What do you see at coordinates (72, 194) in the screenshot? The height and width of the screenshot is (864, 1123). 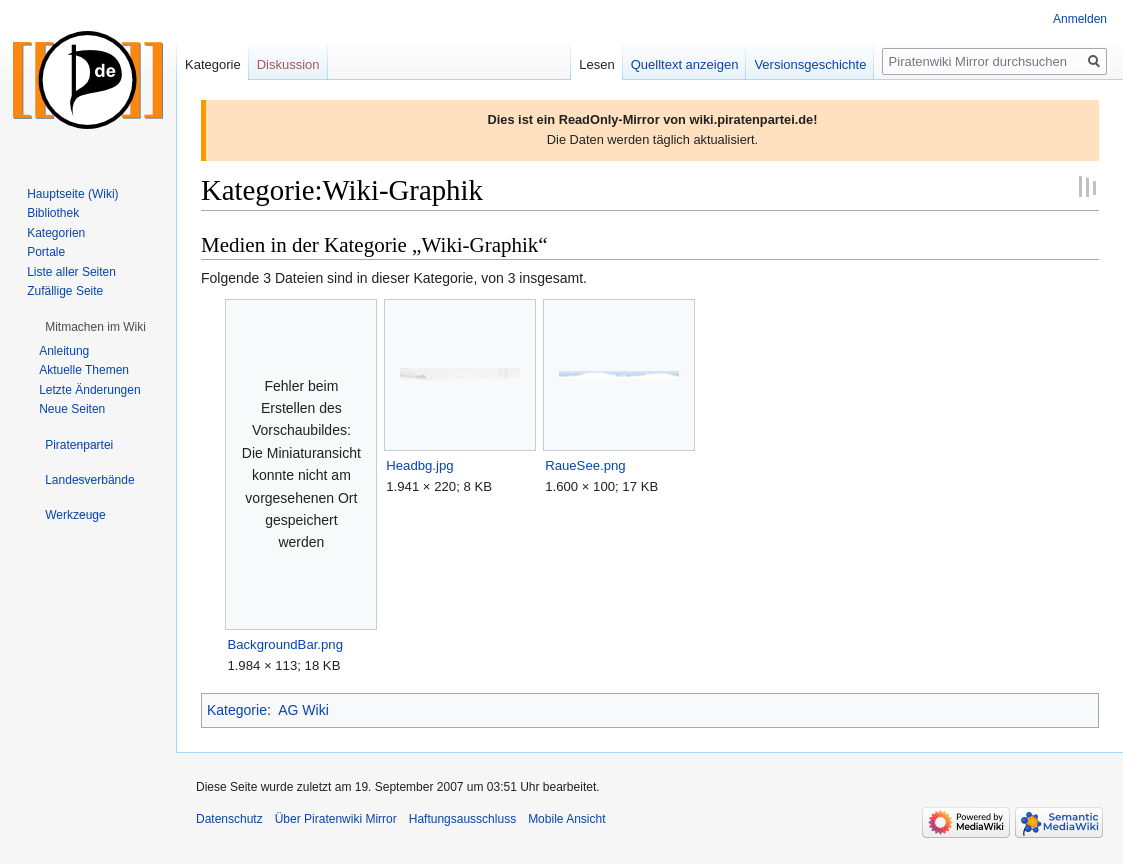 I see `Hauptseite (Wiki)` at bounding box center [72, 194].